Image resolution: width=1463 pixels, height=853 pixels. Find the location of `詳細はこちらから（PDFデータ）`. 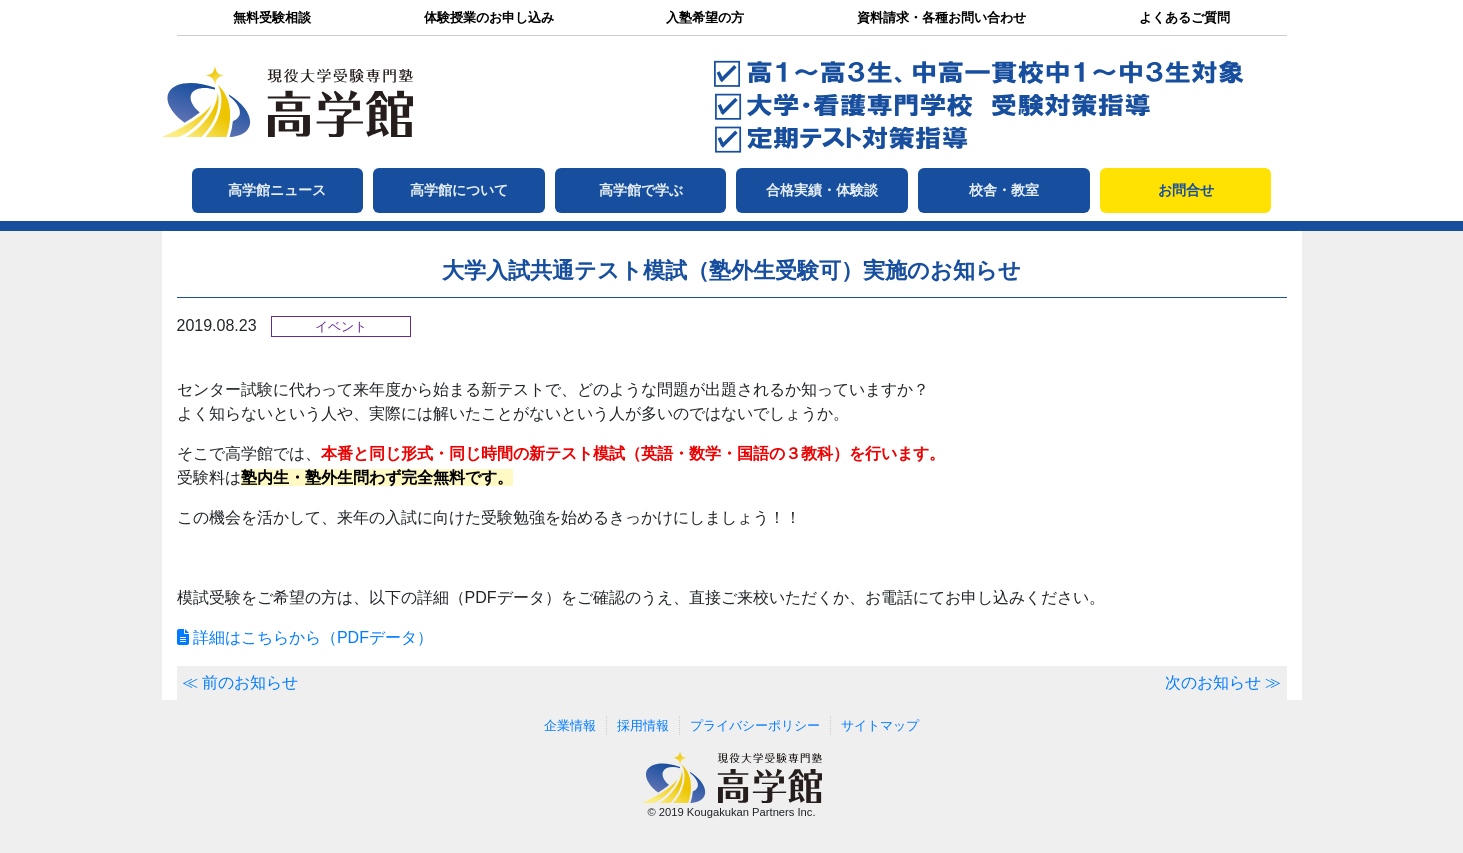

詳細はこちらから（PDFデータ） is located at coordinates (305, 637).